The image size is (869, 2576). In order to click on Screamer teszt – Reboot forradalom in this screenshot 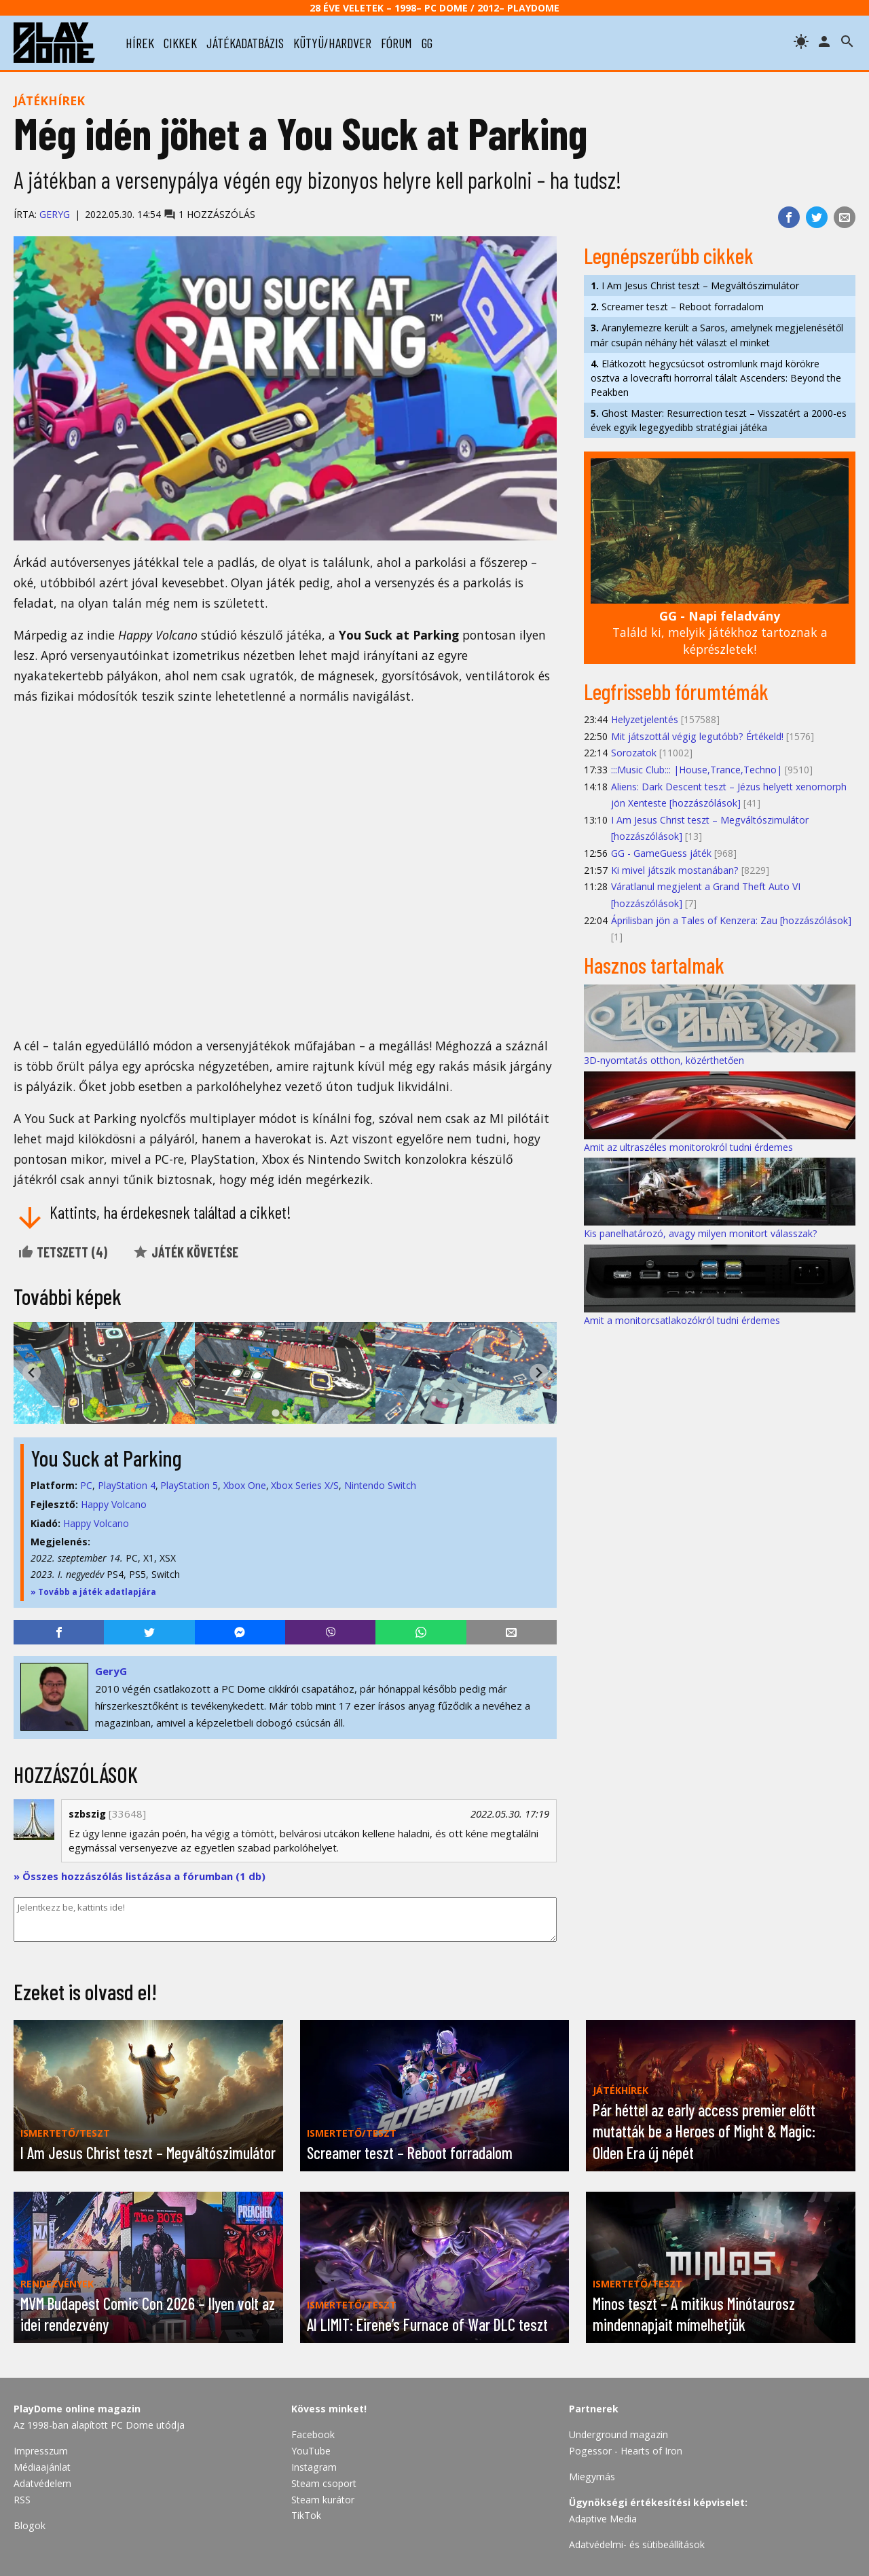, I will do `click(677, 306)`.